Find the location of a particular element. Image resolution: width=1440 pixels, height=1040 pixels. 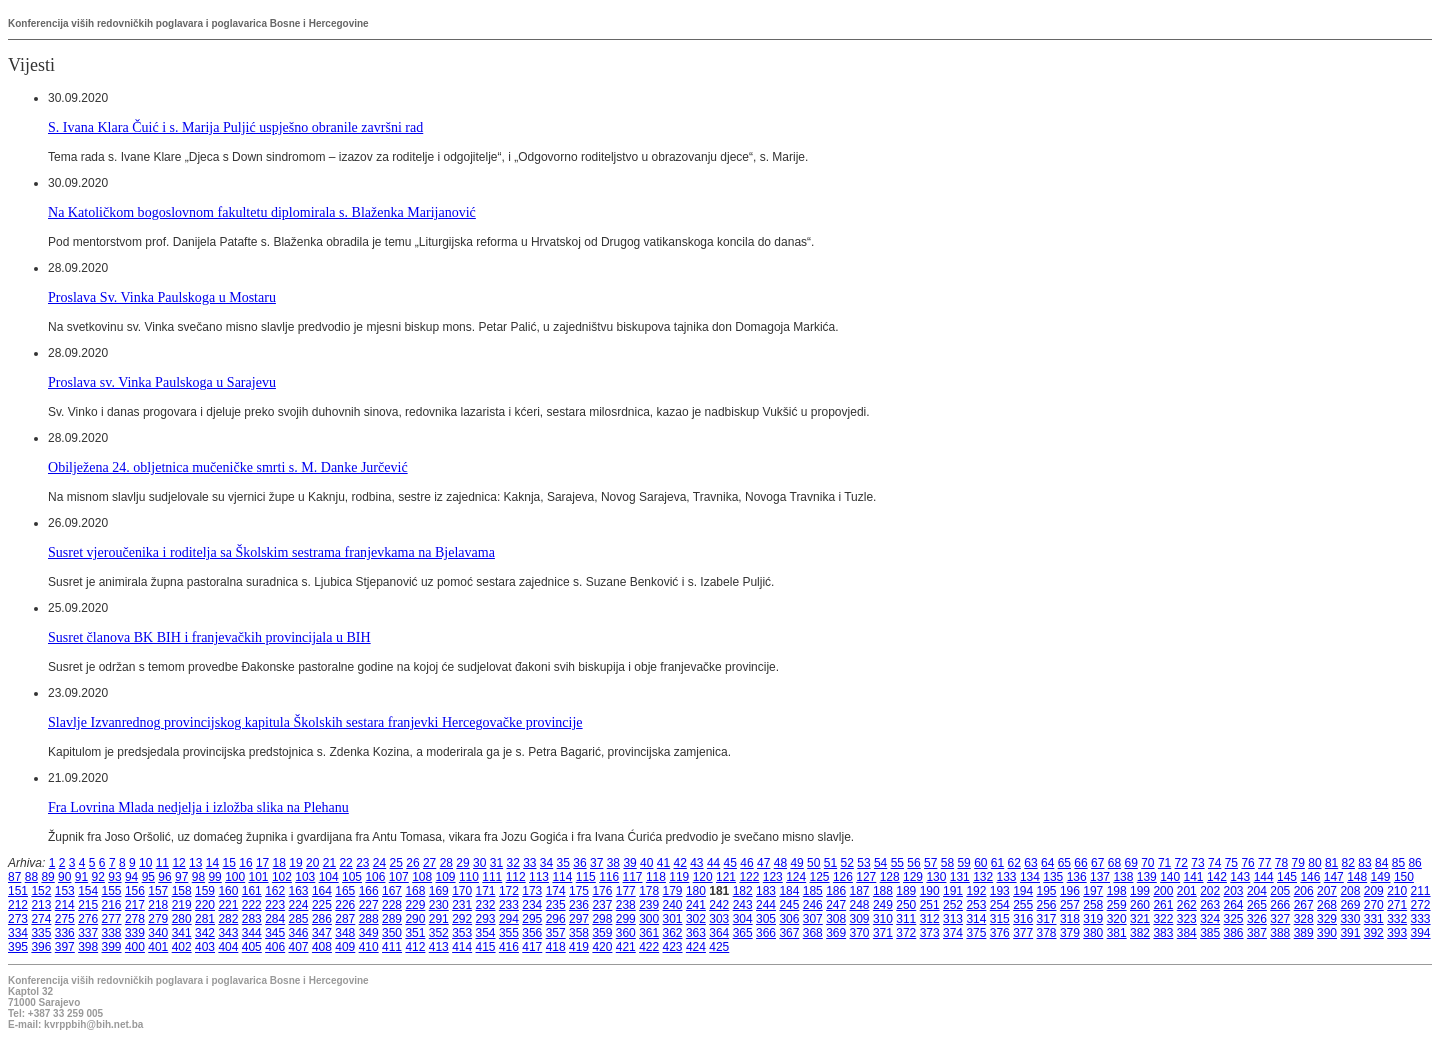

422 is located at coordinates (649, 947).